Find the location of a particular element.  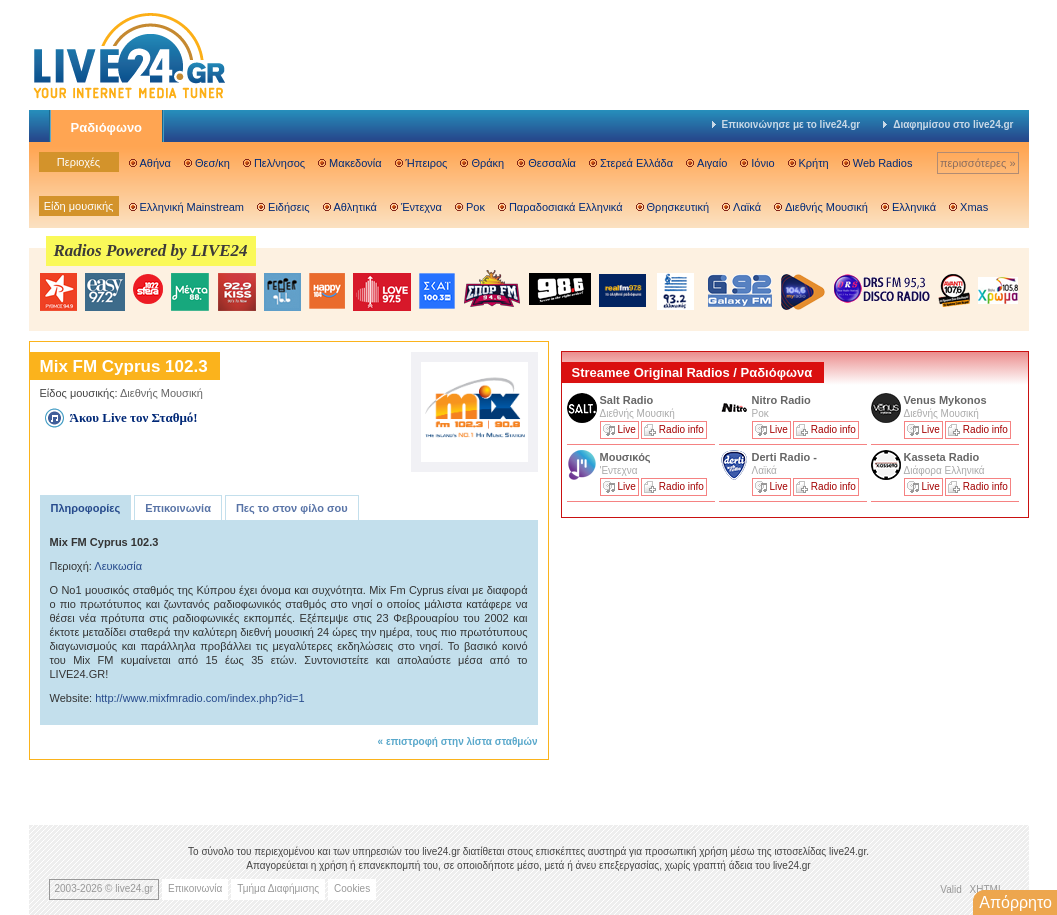

Αθήνα is located at coordinates (155, 163).